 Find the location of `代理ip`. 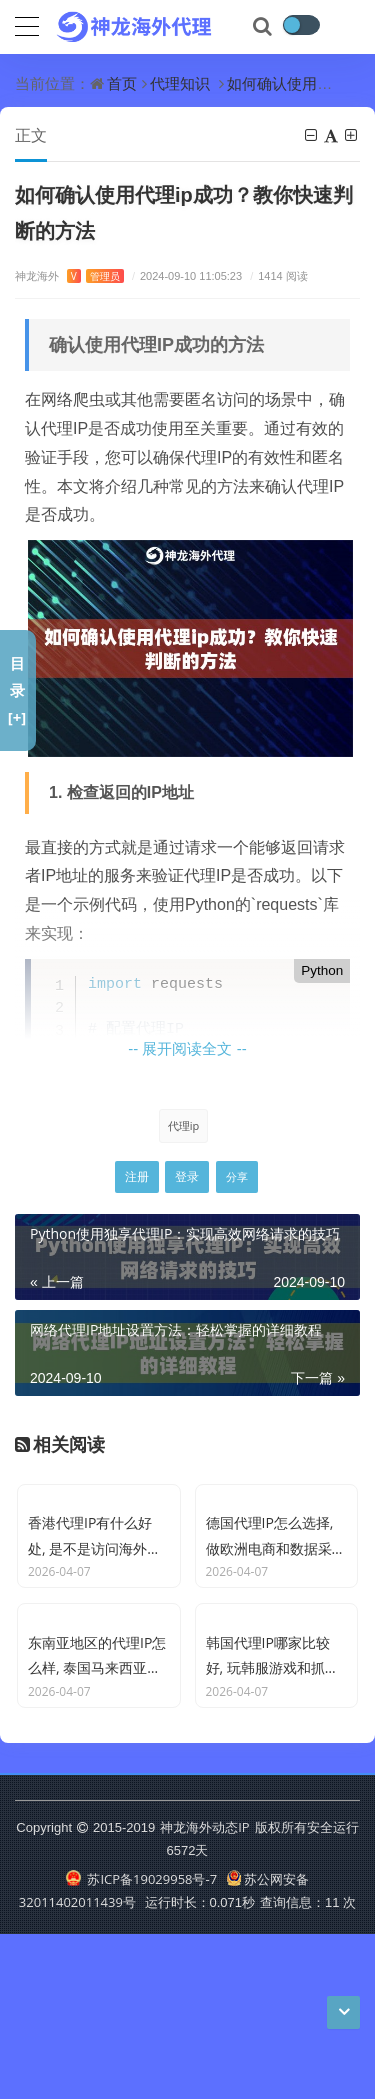

代理ip is located at coordinates (184, 1125).